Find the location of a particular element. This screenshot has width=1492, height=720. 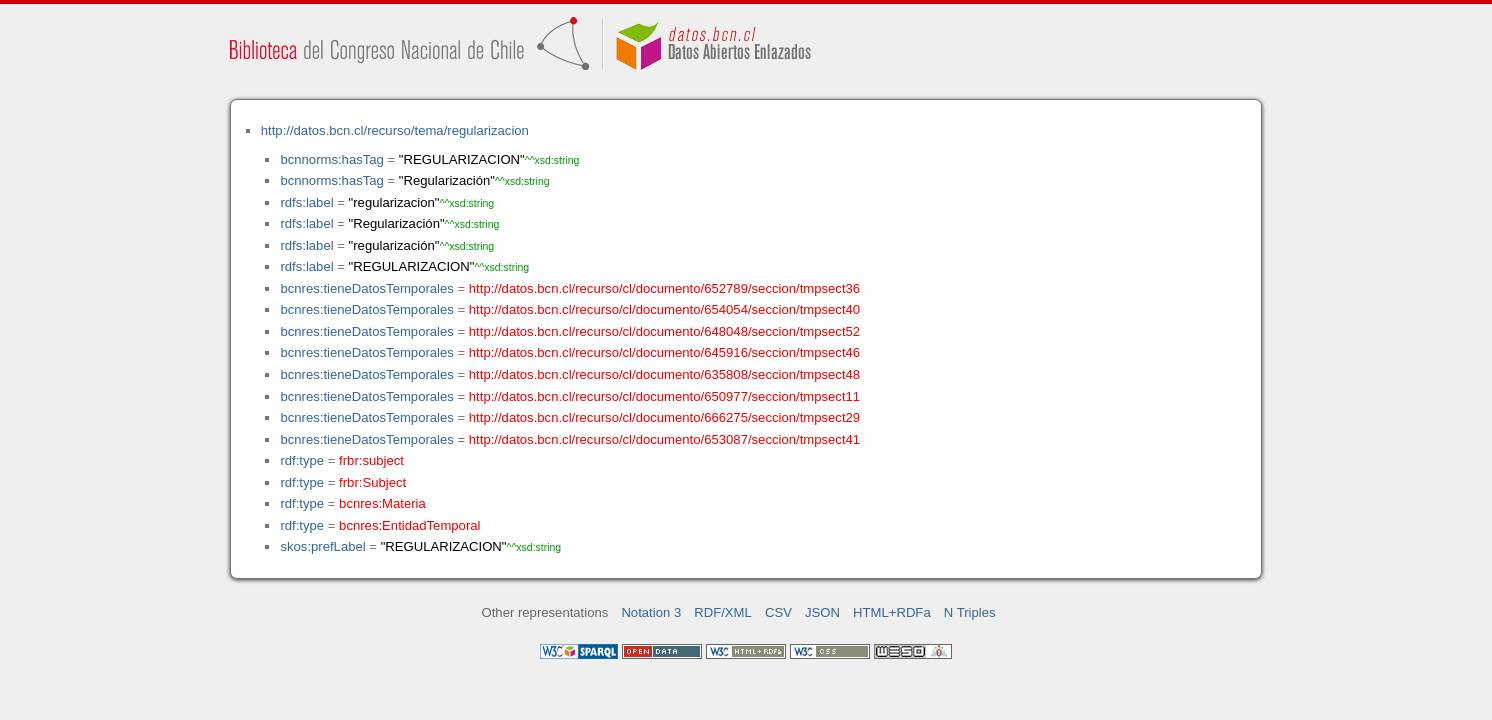

RDF/XML is located at coordinates (723, 612).